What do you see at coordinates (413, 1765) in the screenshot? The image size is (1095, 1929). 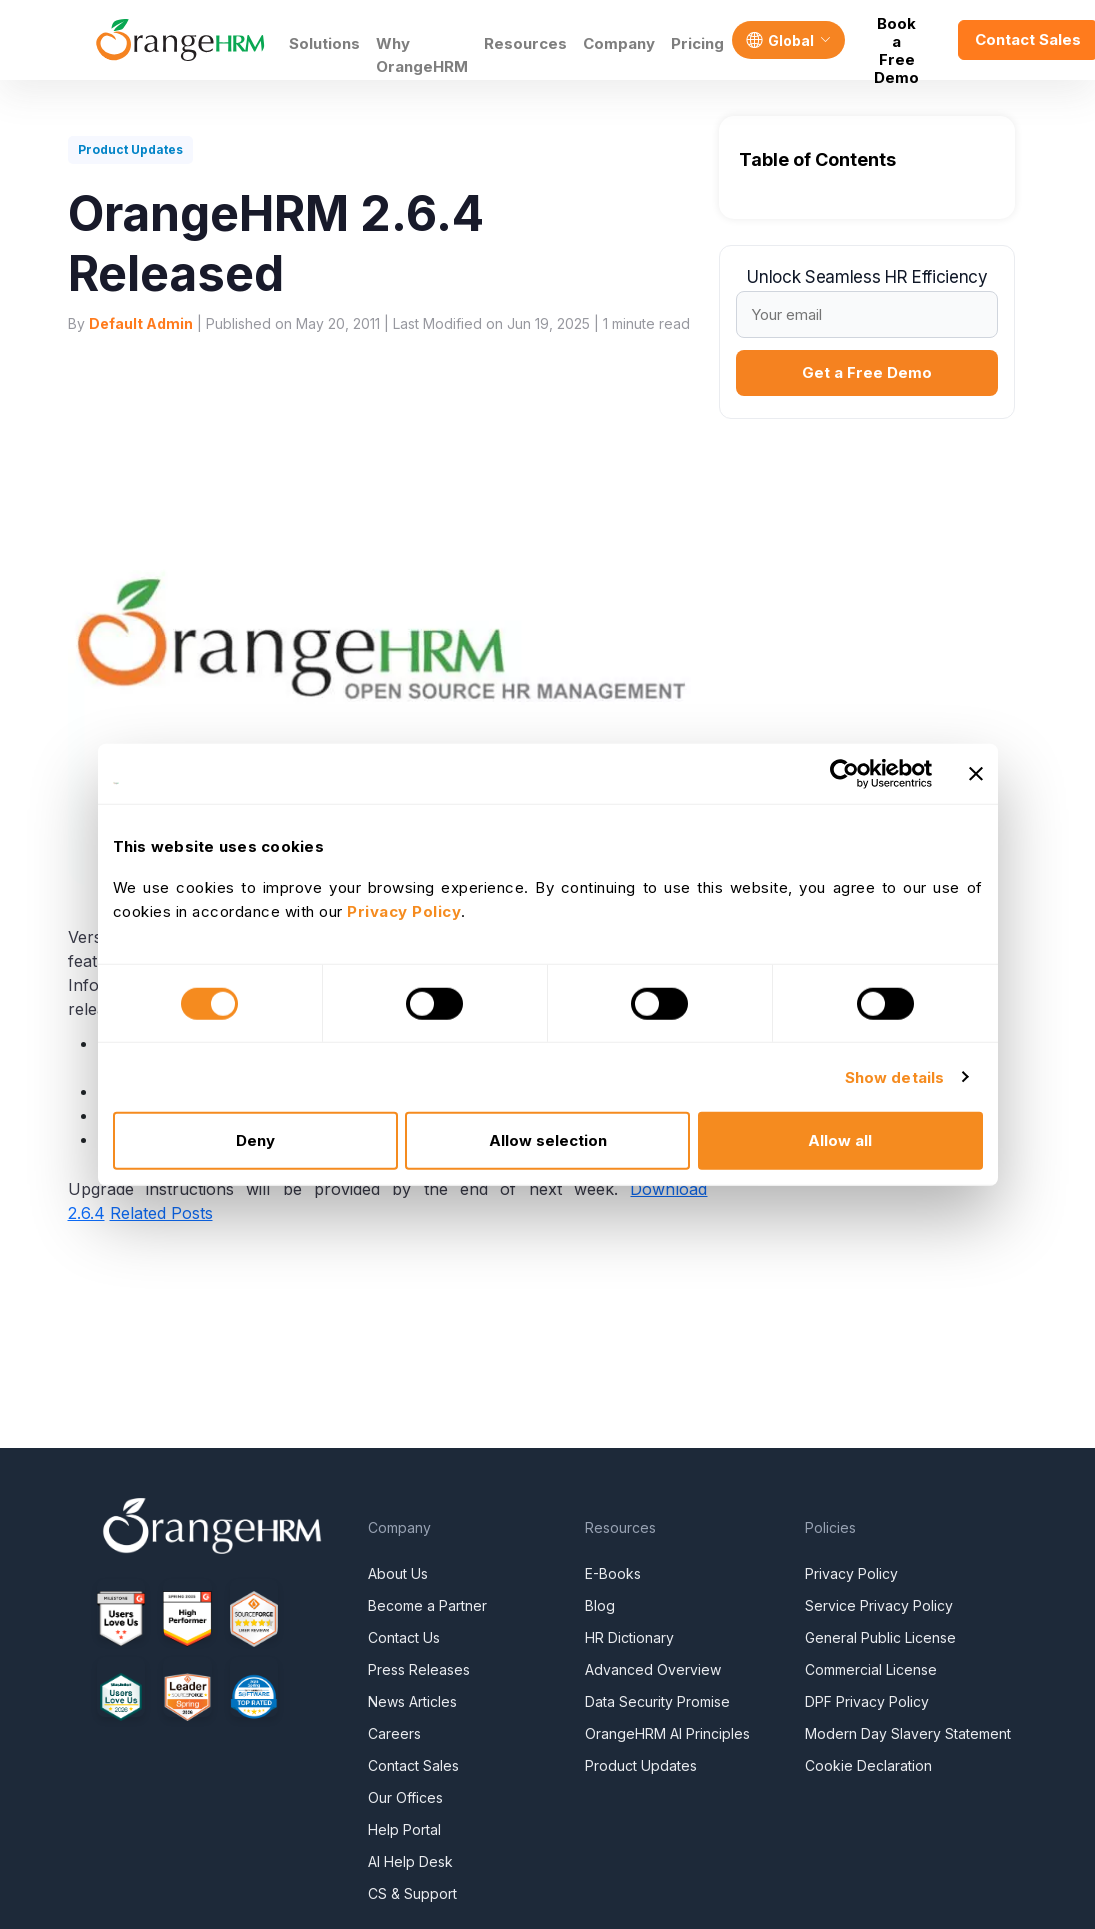 I see `Contact Sales` at bounding box center [413, 1765].